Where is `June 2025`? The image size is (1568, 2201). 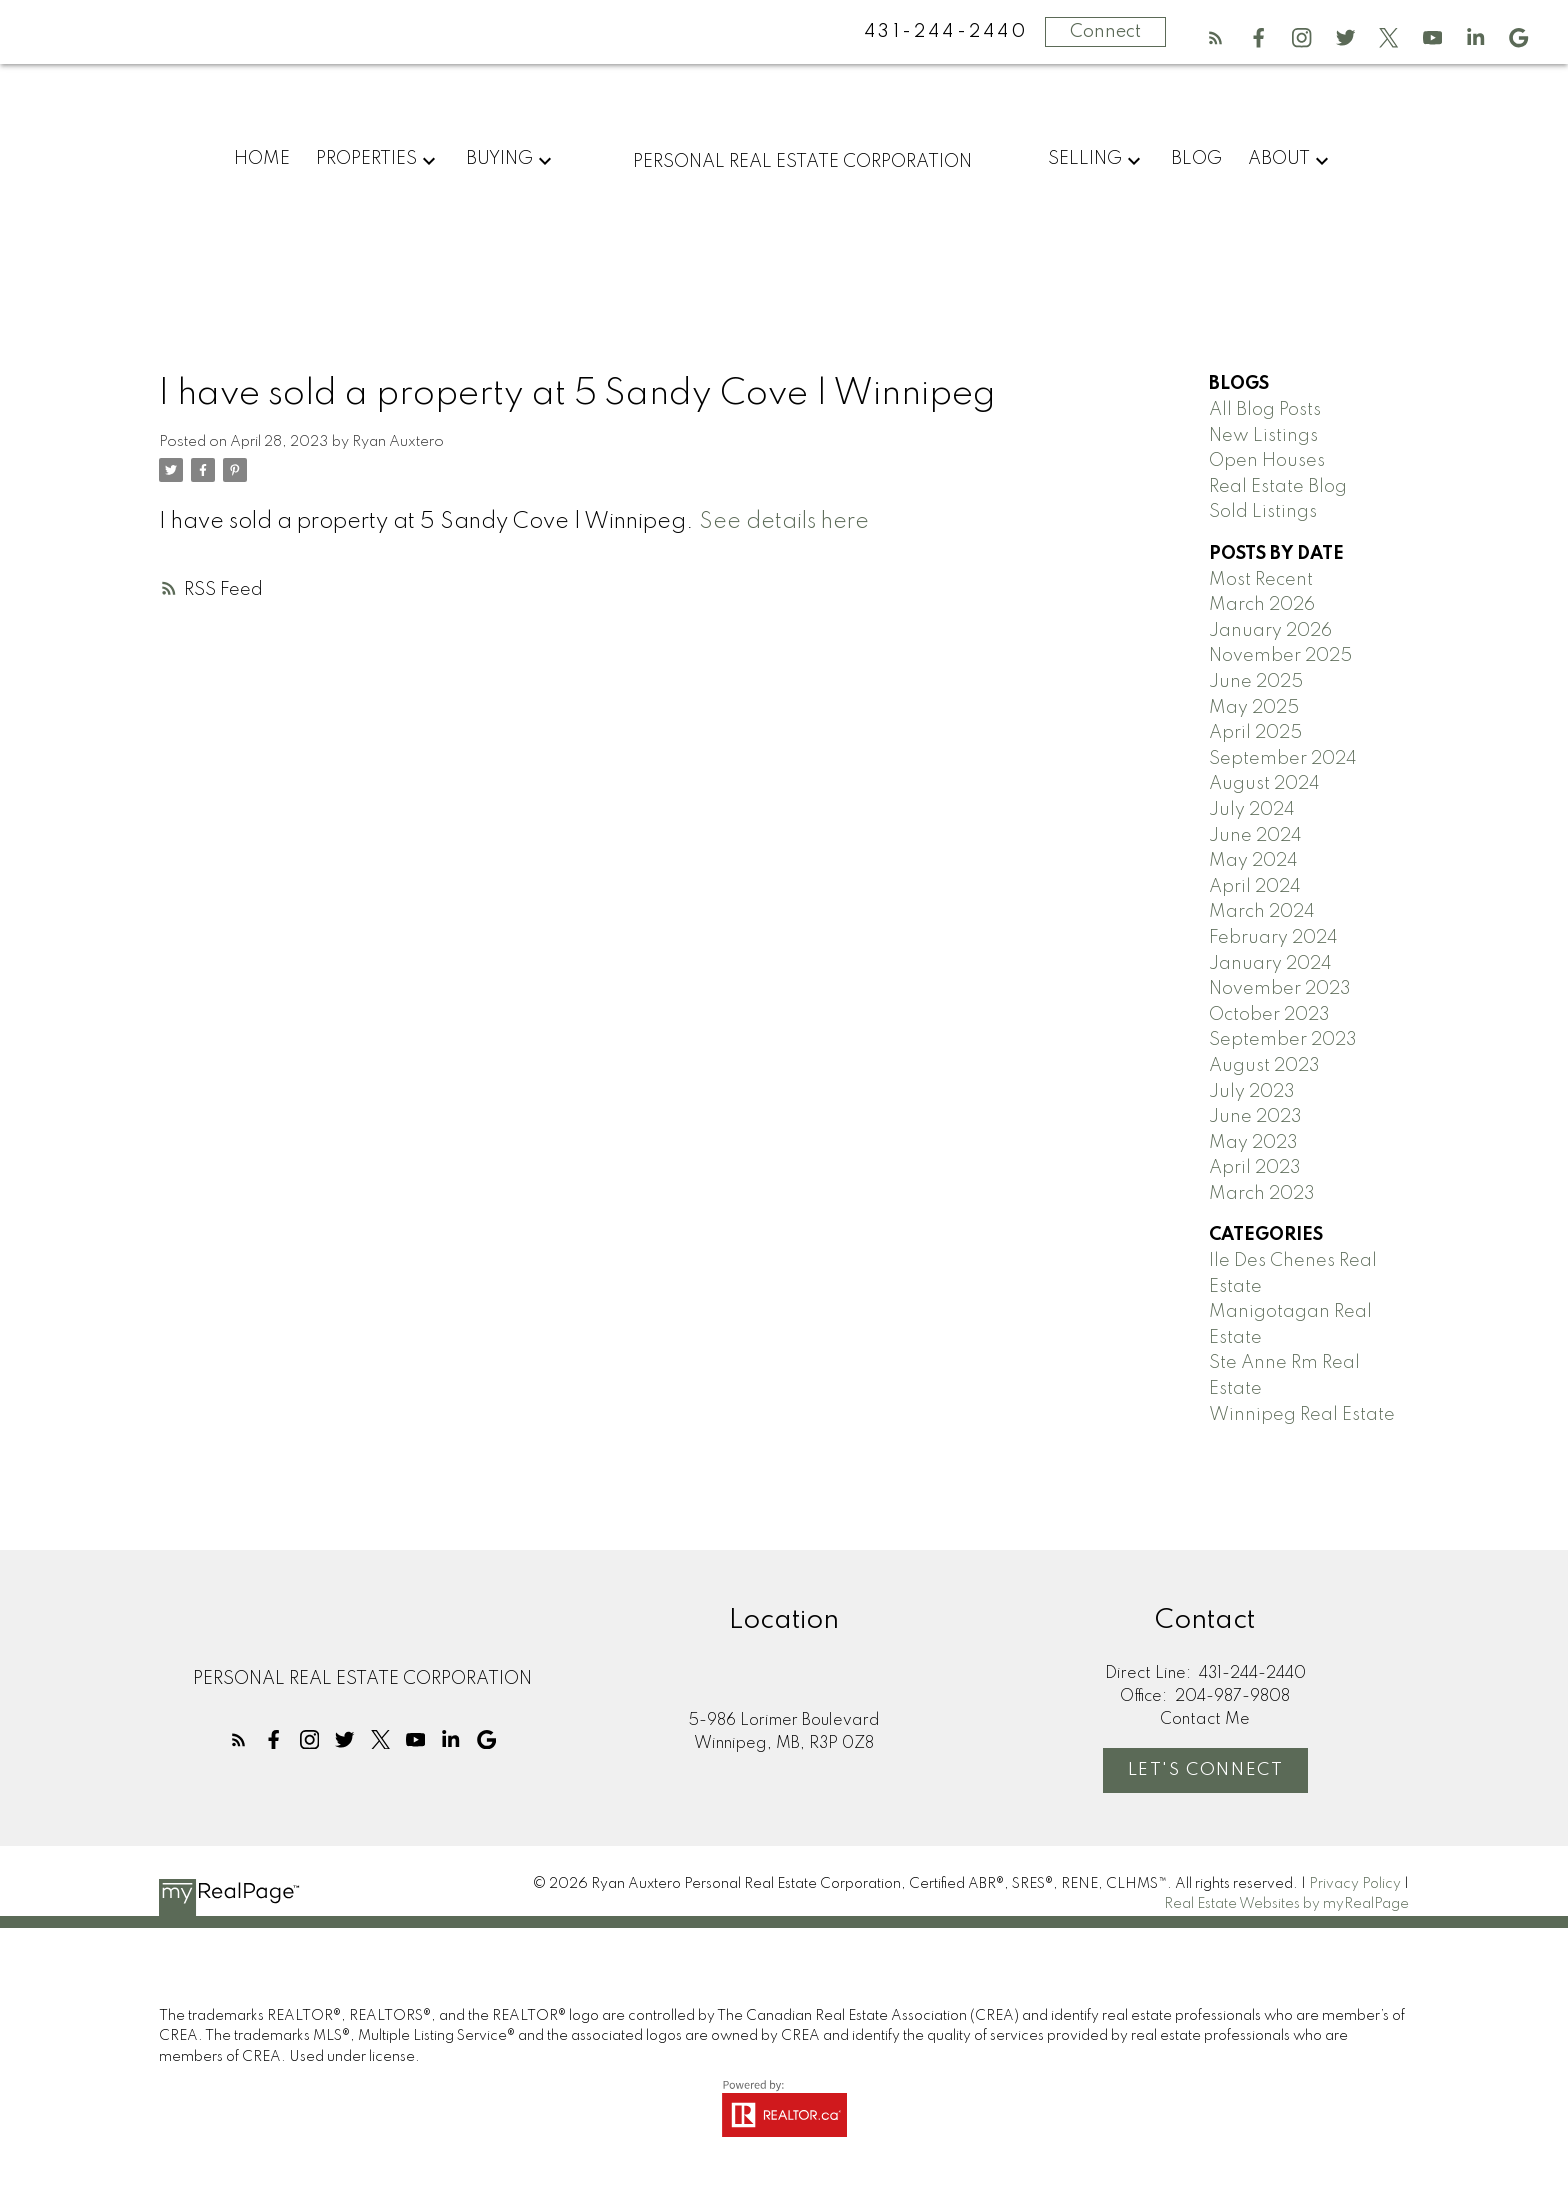
June 2025 is located at coordinates (1256, 682).